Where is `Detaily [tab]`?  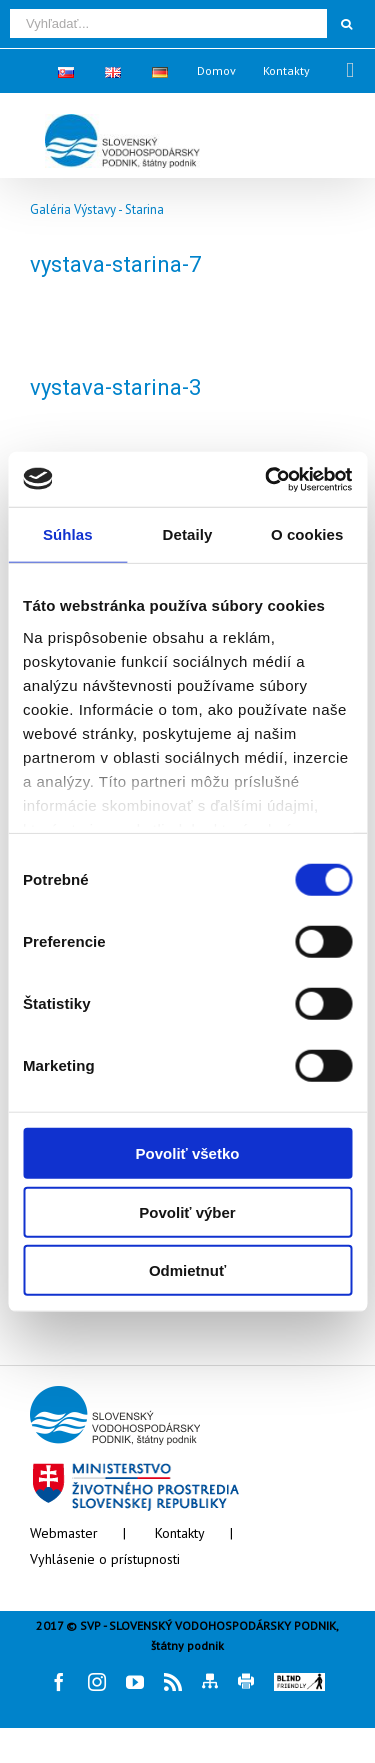
Detaily [tab] is located at coordinates (188, 534).